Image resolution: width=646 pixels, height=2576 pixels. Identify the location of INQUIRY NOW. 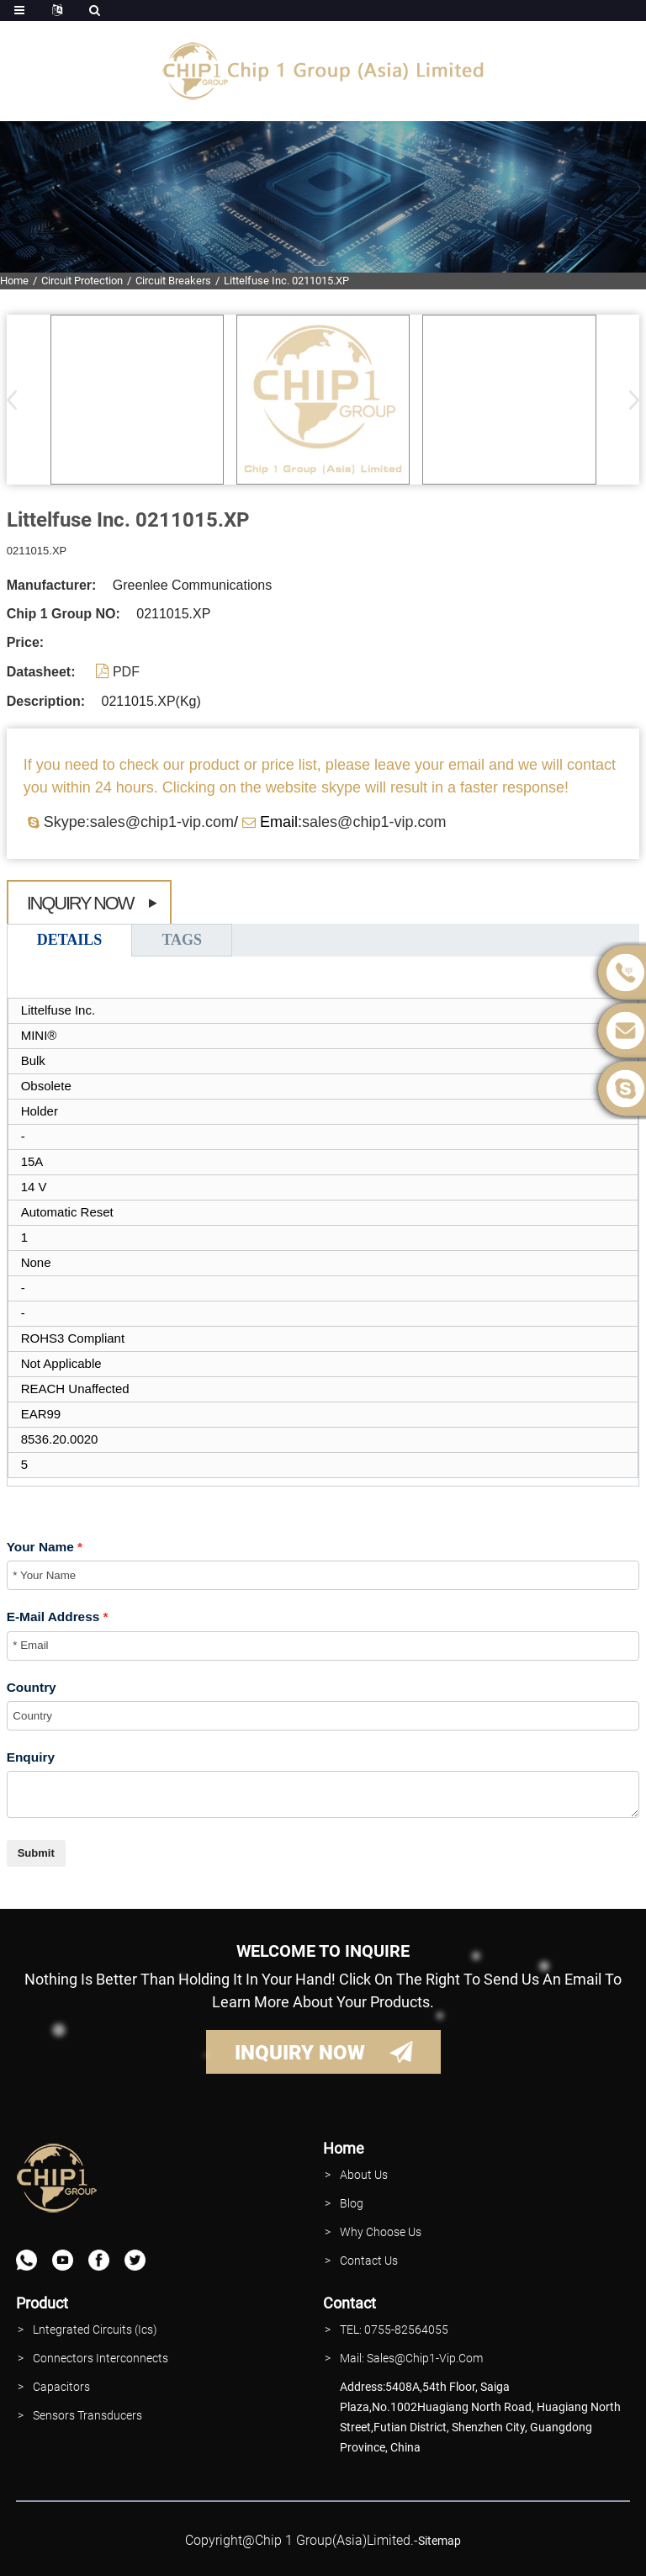
(300, 2053).